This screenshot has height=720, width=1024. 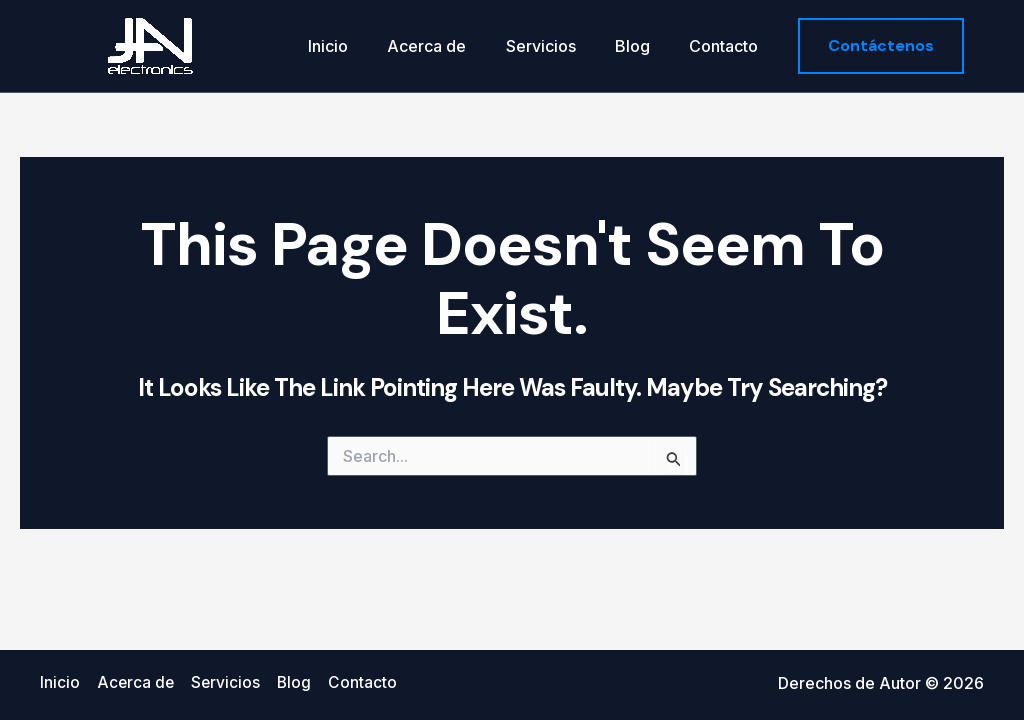 I want to click on Servicios, so click(x=559, y=46).